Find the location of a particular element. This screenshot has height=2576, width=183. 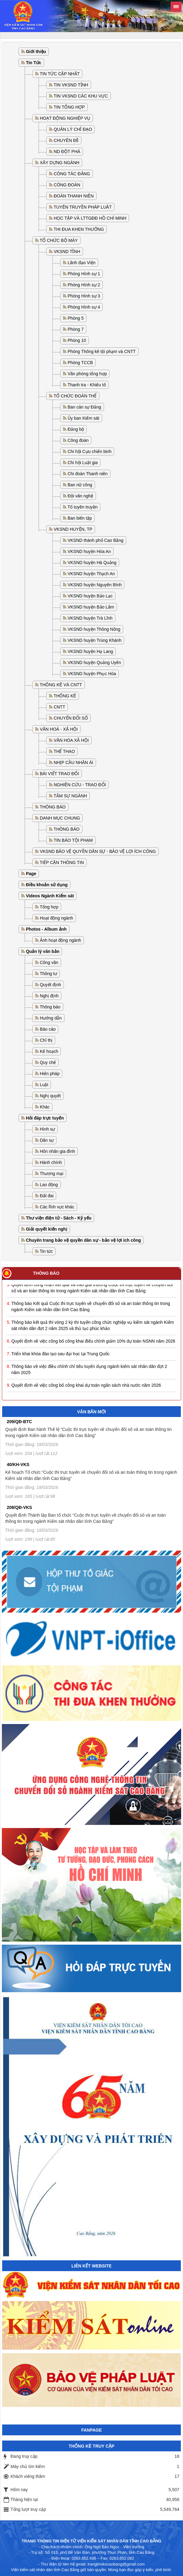

VKSND huyện Trà Lĩnh is located at coordinates (90, 618).